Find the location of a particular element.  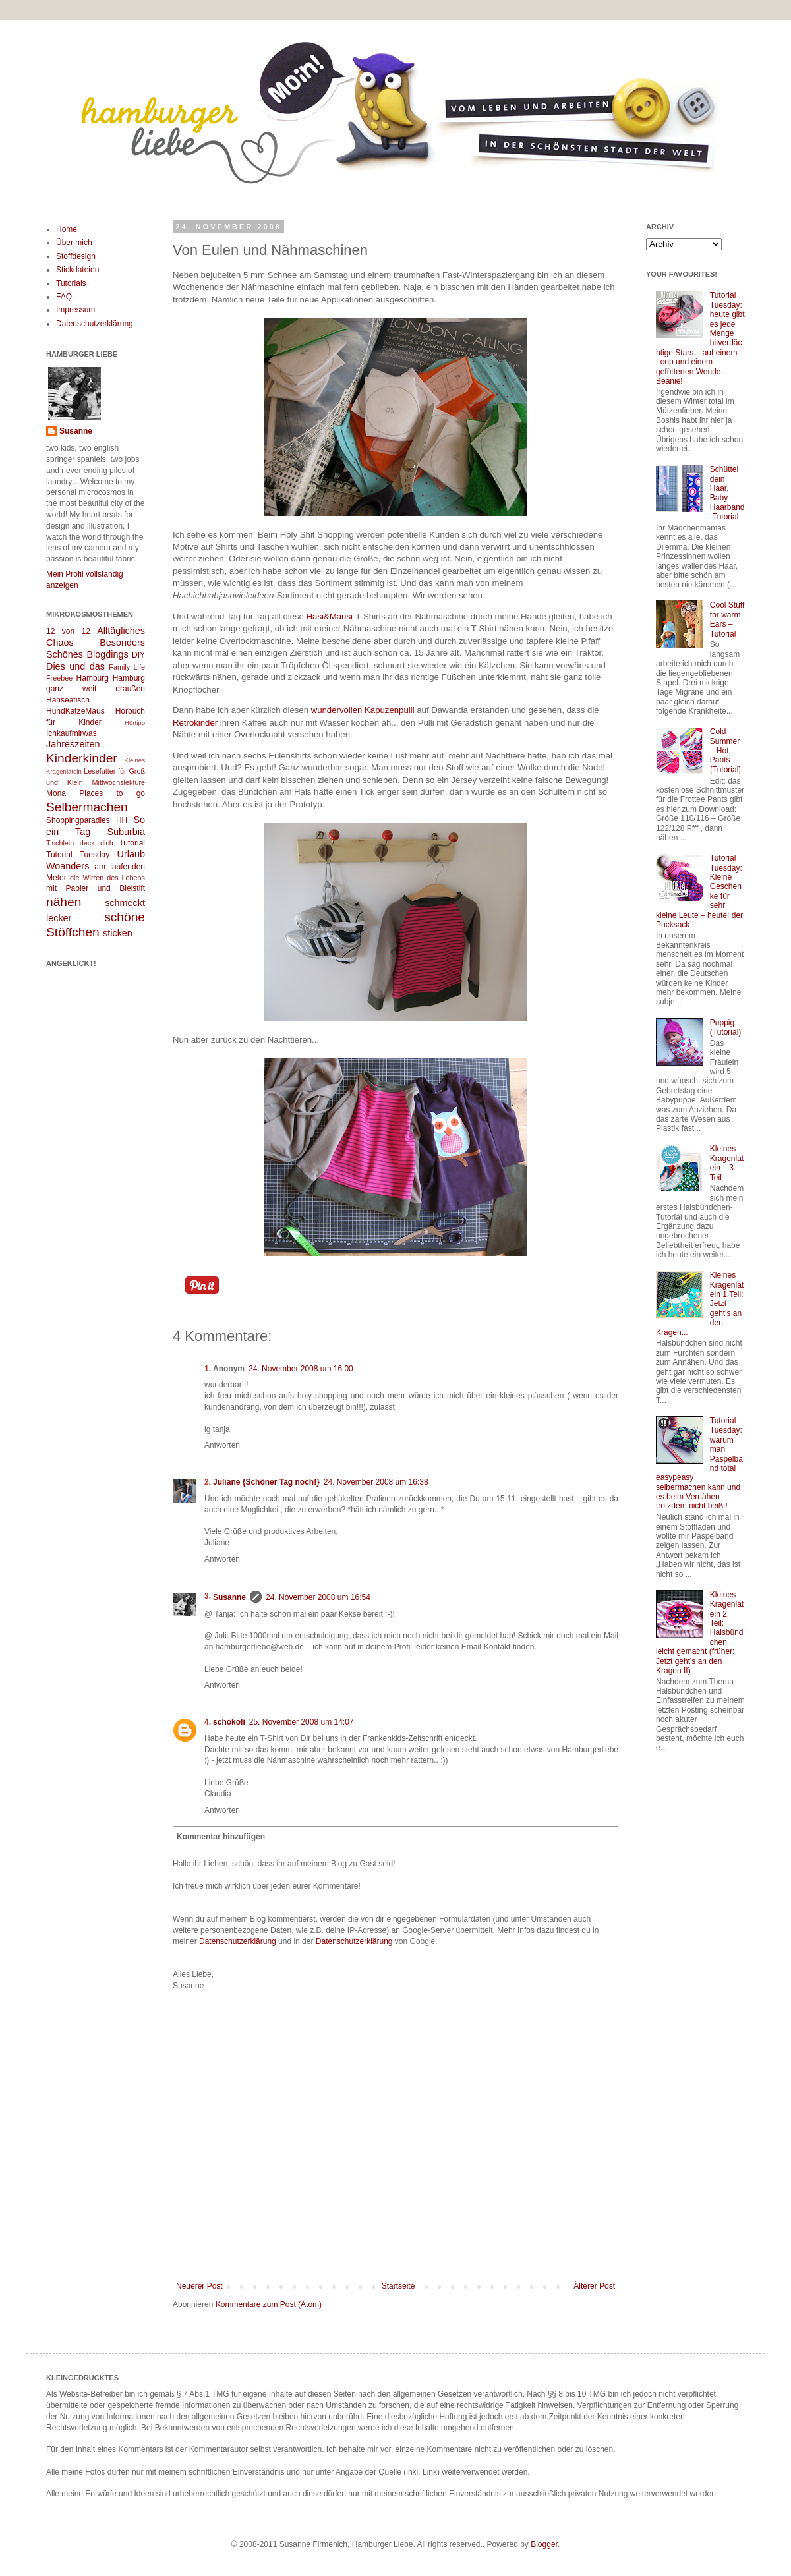

Hanseatisch is located at coordinates (68, 699).